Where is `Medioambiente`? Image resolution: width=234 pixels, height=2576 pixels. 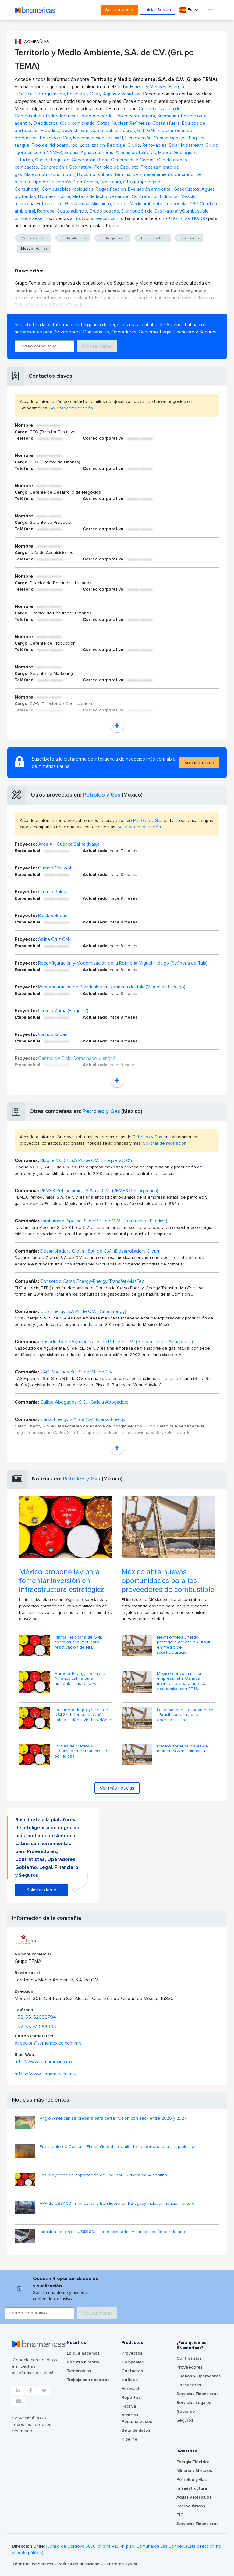 Medioambiente is located at coordinates (146, 203).